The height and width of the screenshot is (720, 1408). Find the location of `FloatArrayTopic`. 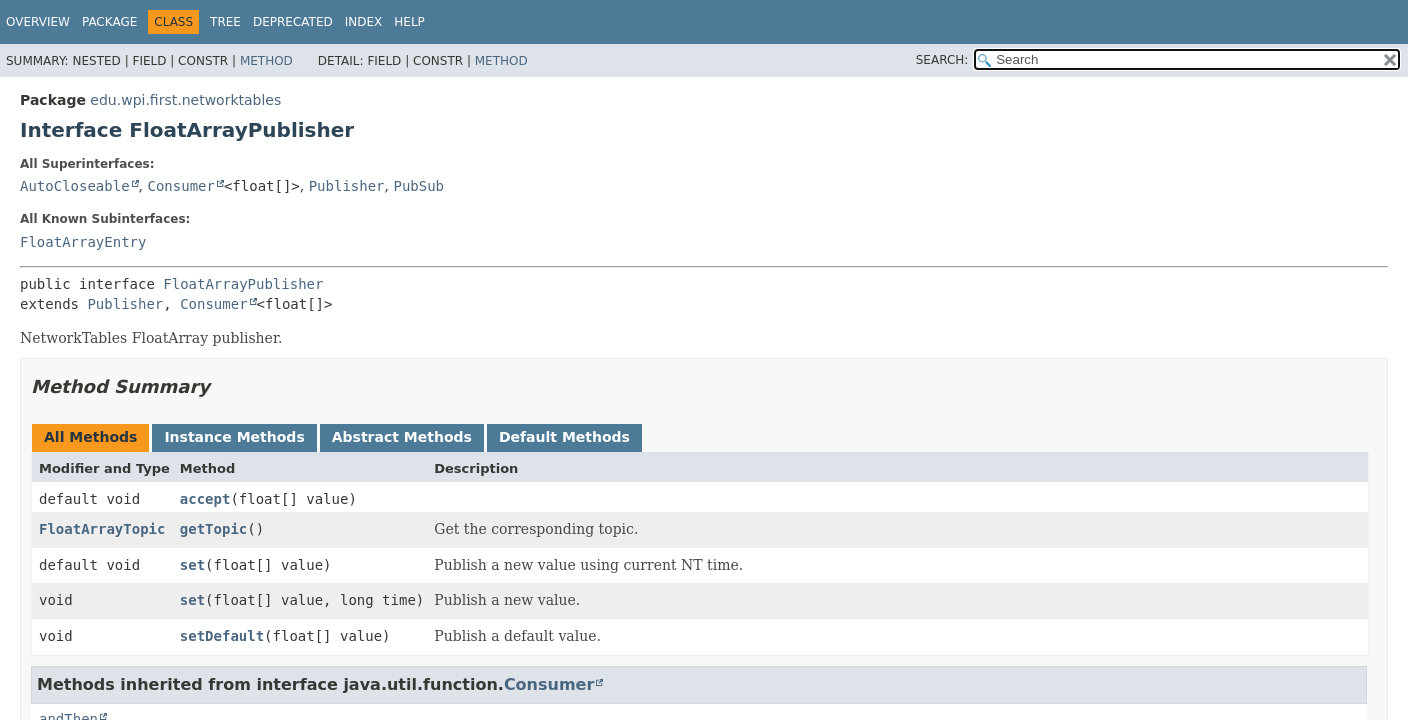

FloatArrayTopic is located at coordinates (102, 529).